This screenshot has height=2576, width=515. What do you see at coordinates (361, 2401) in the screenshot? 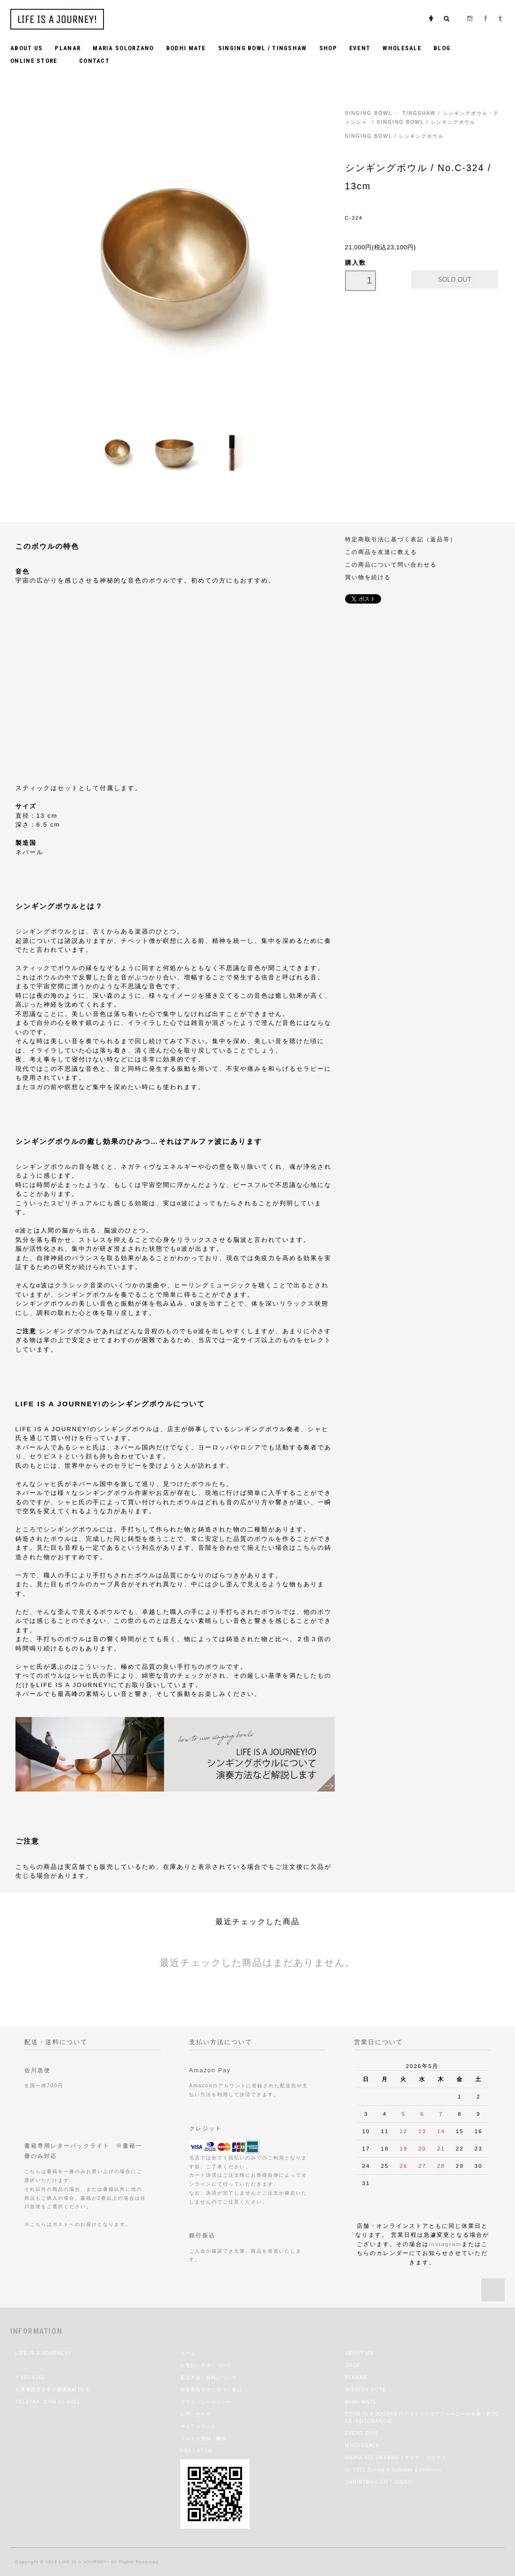
I see `Bodhi MATE` at bounding box center [361, 2401].